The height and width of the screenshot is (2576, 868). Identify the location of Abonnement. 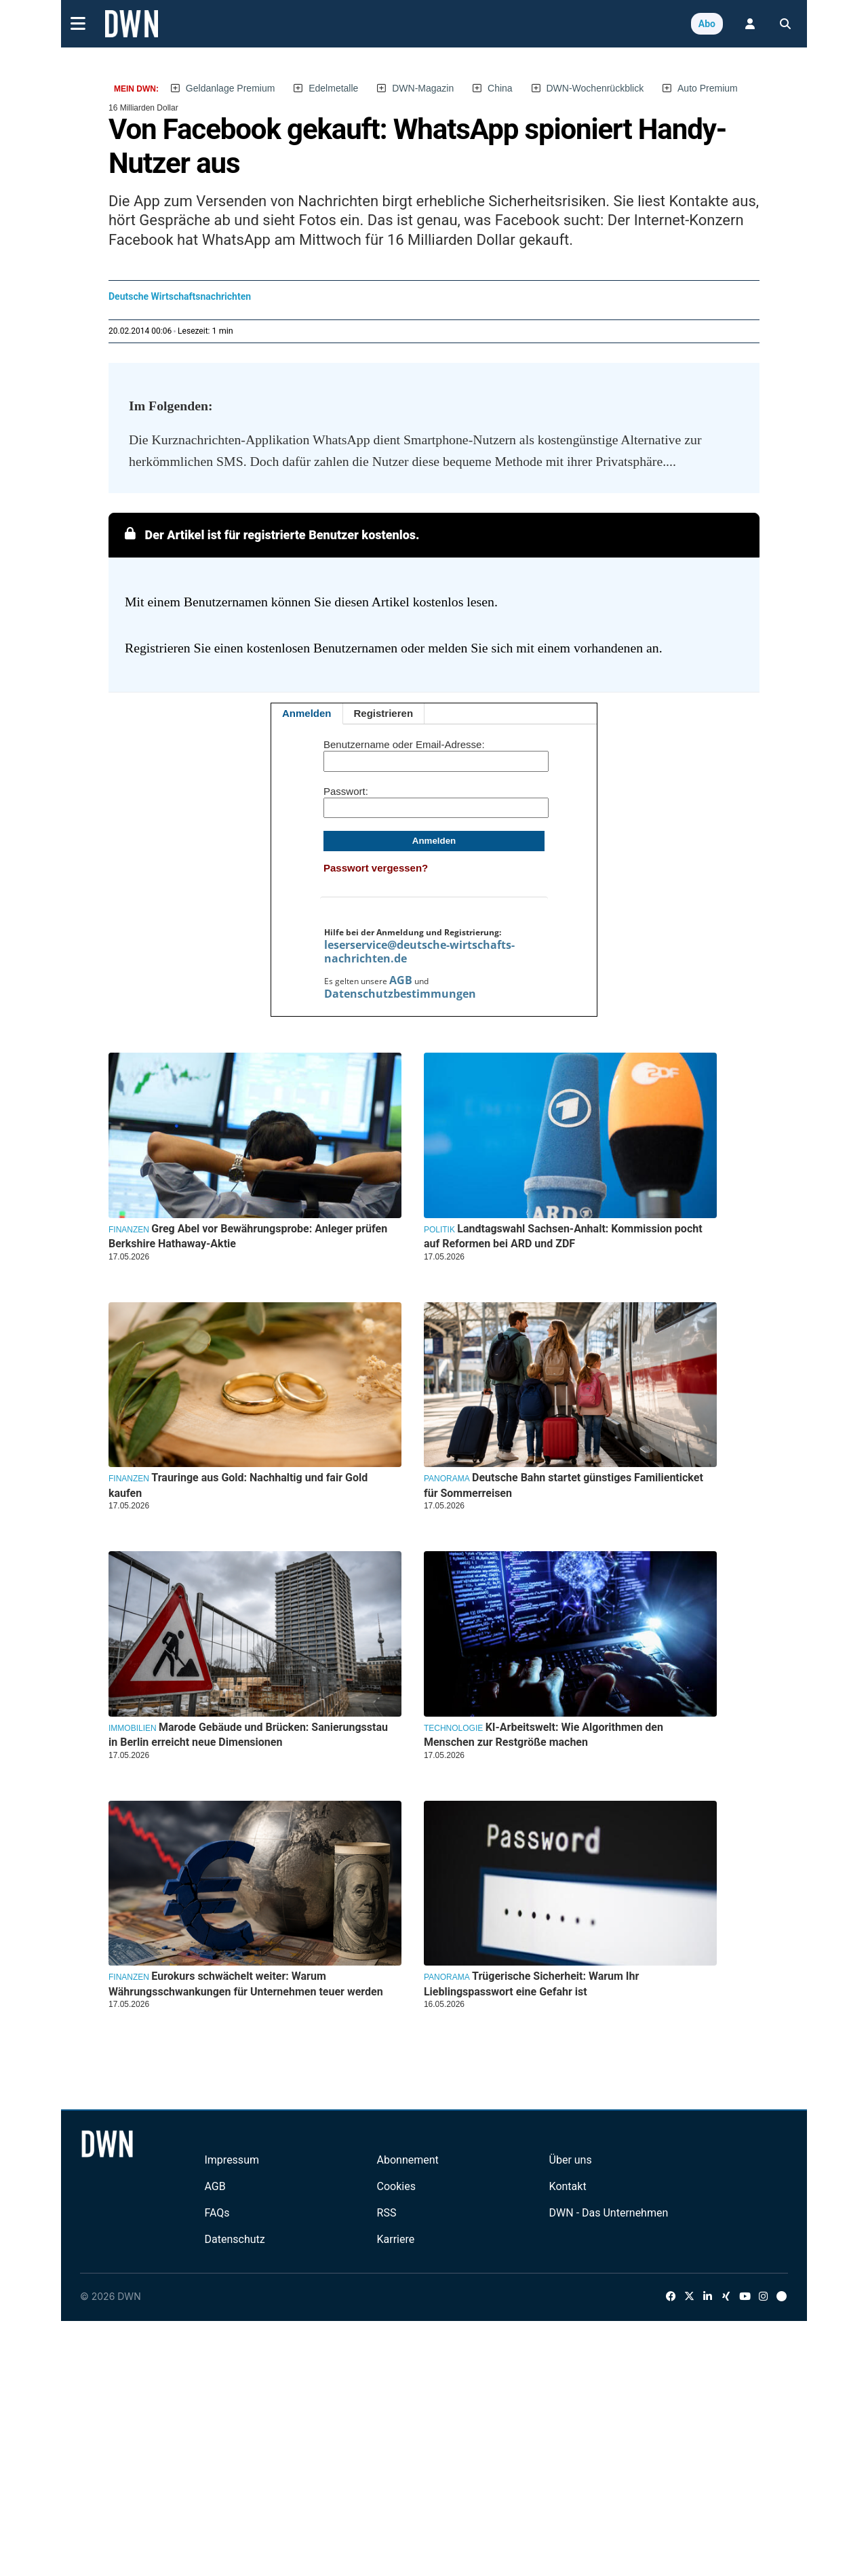
(408, 2159).